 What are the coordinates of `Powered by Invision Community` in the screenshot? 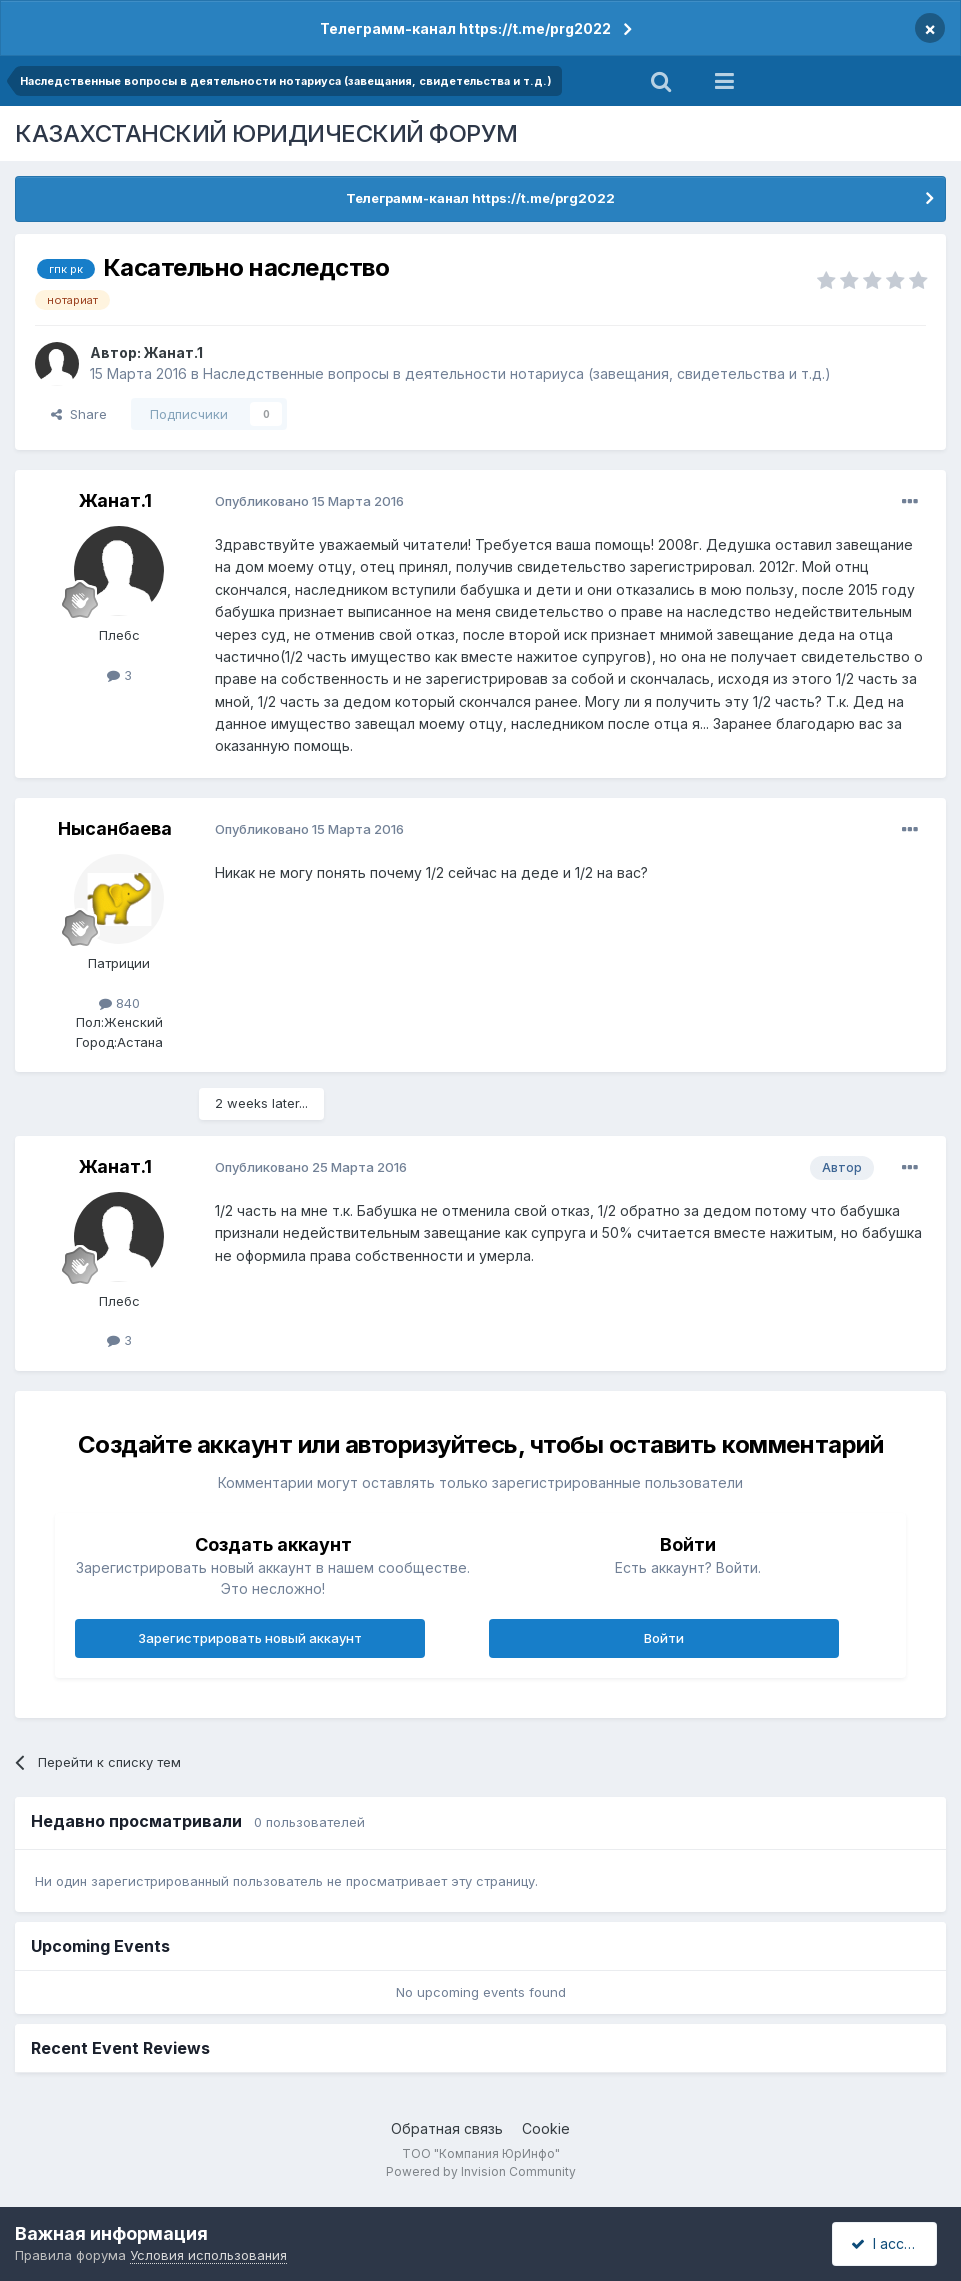 It's located at (481, 2171).